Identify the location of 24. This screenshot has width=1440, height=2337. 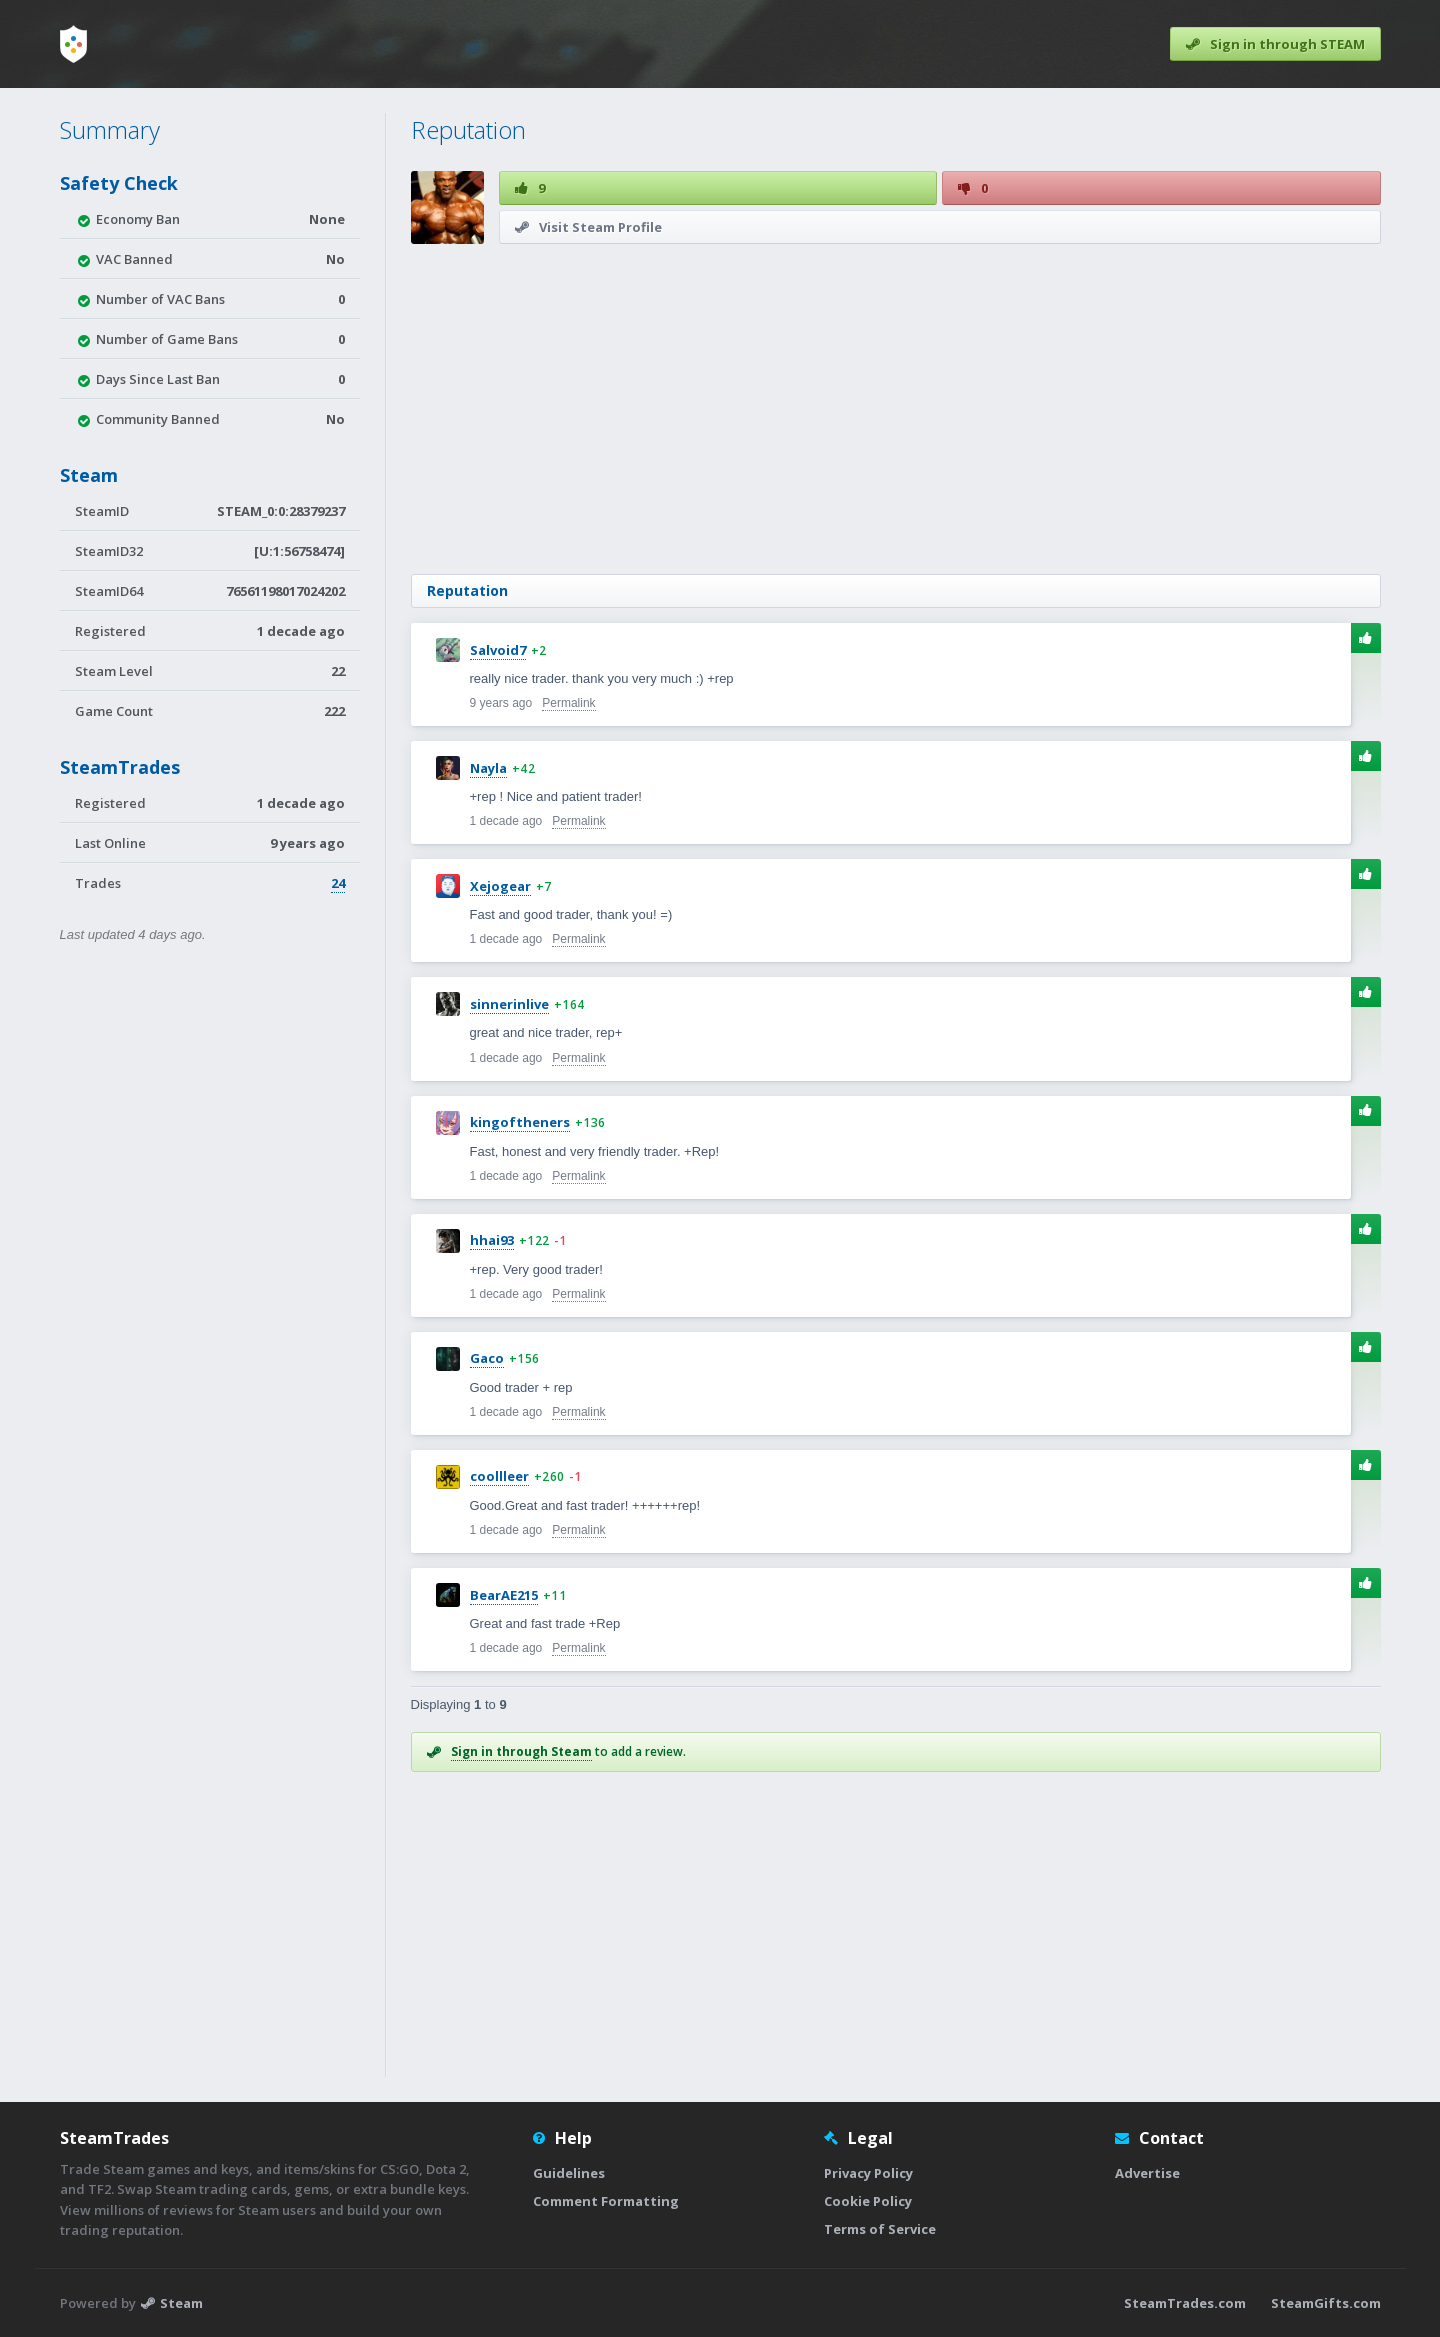
(338, 883).